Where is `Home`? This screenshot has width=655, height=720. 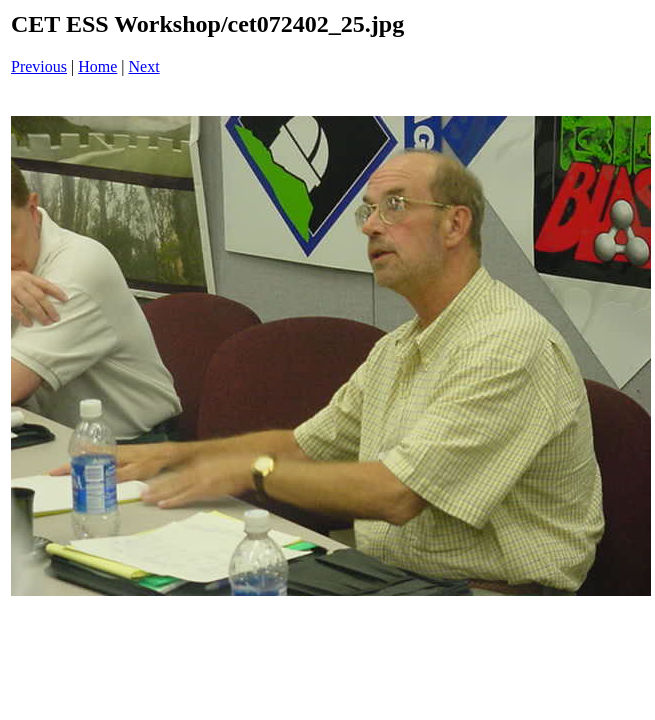 Home is located at coordinates (97, 66).